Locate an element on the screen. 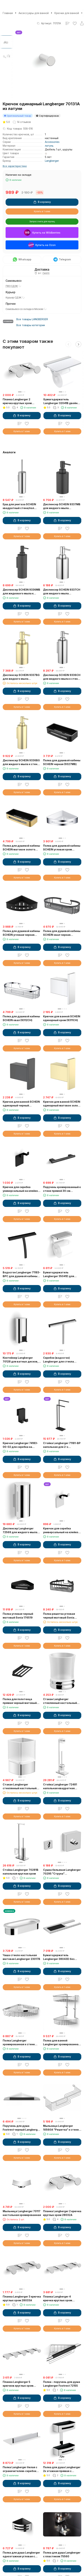 The image size is (84, 2576). Полка - поручень для душа Langberger Footrest 72155 is located at coordinates (61, 2383).